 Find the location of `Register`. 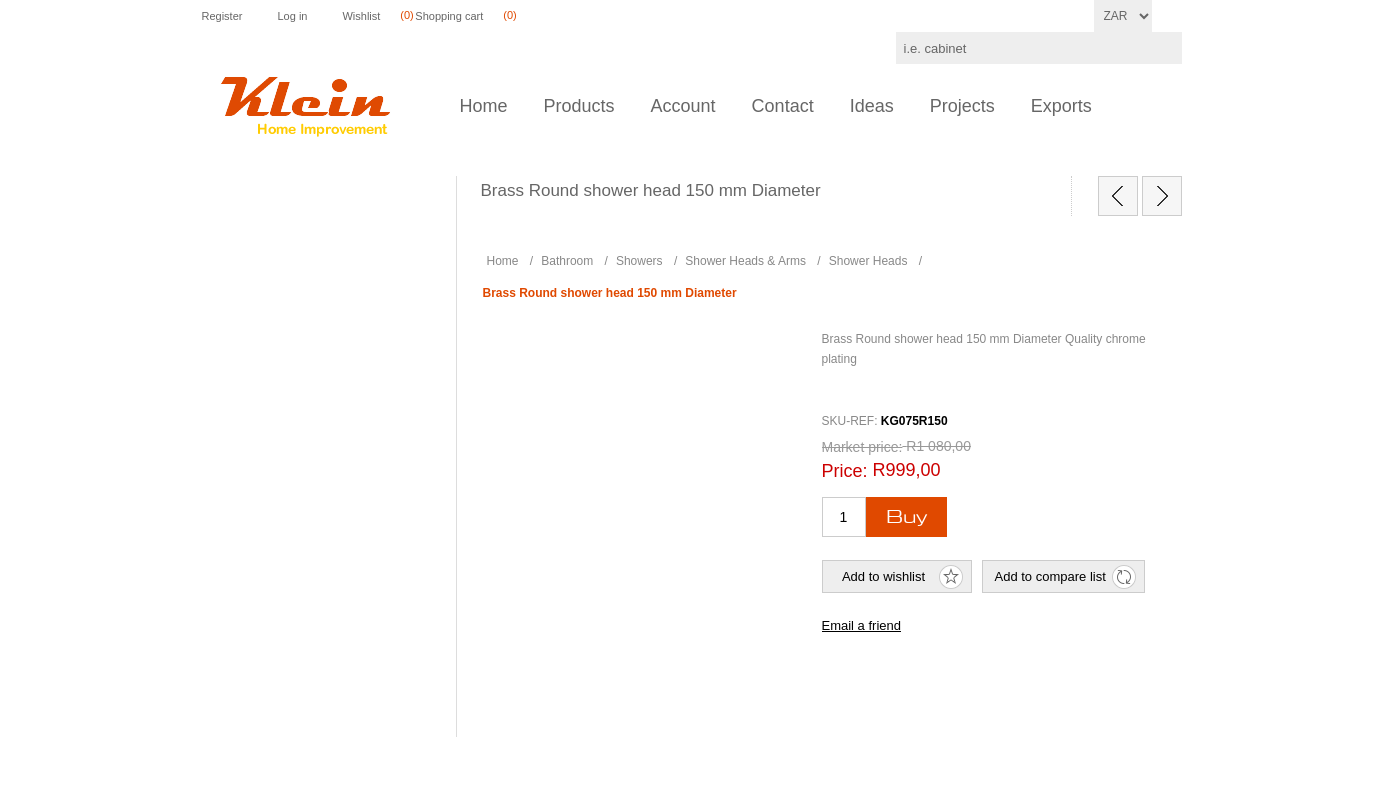

Register is located at coordinates (222, 16).